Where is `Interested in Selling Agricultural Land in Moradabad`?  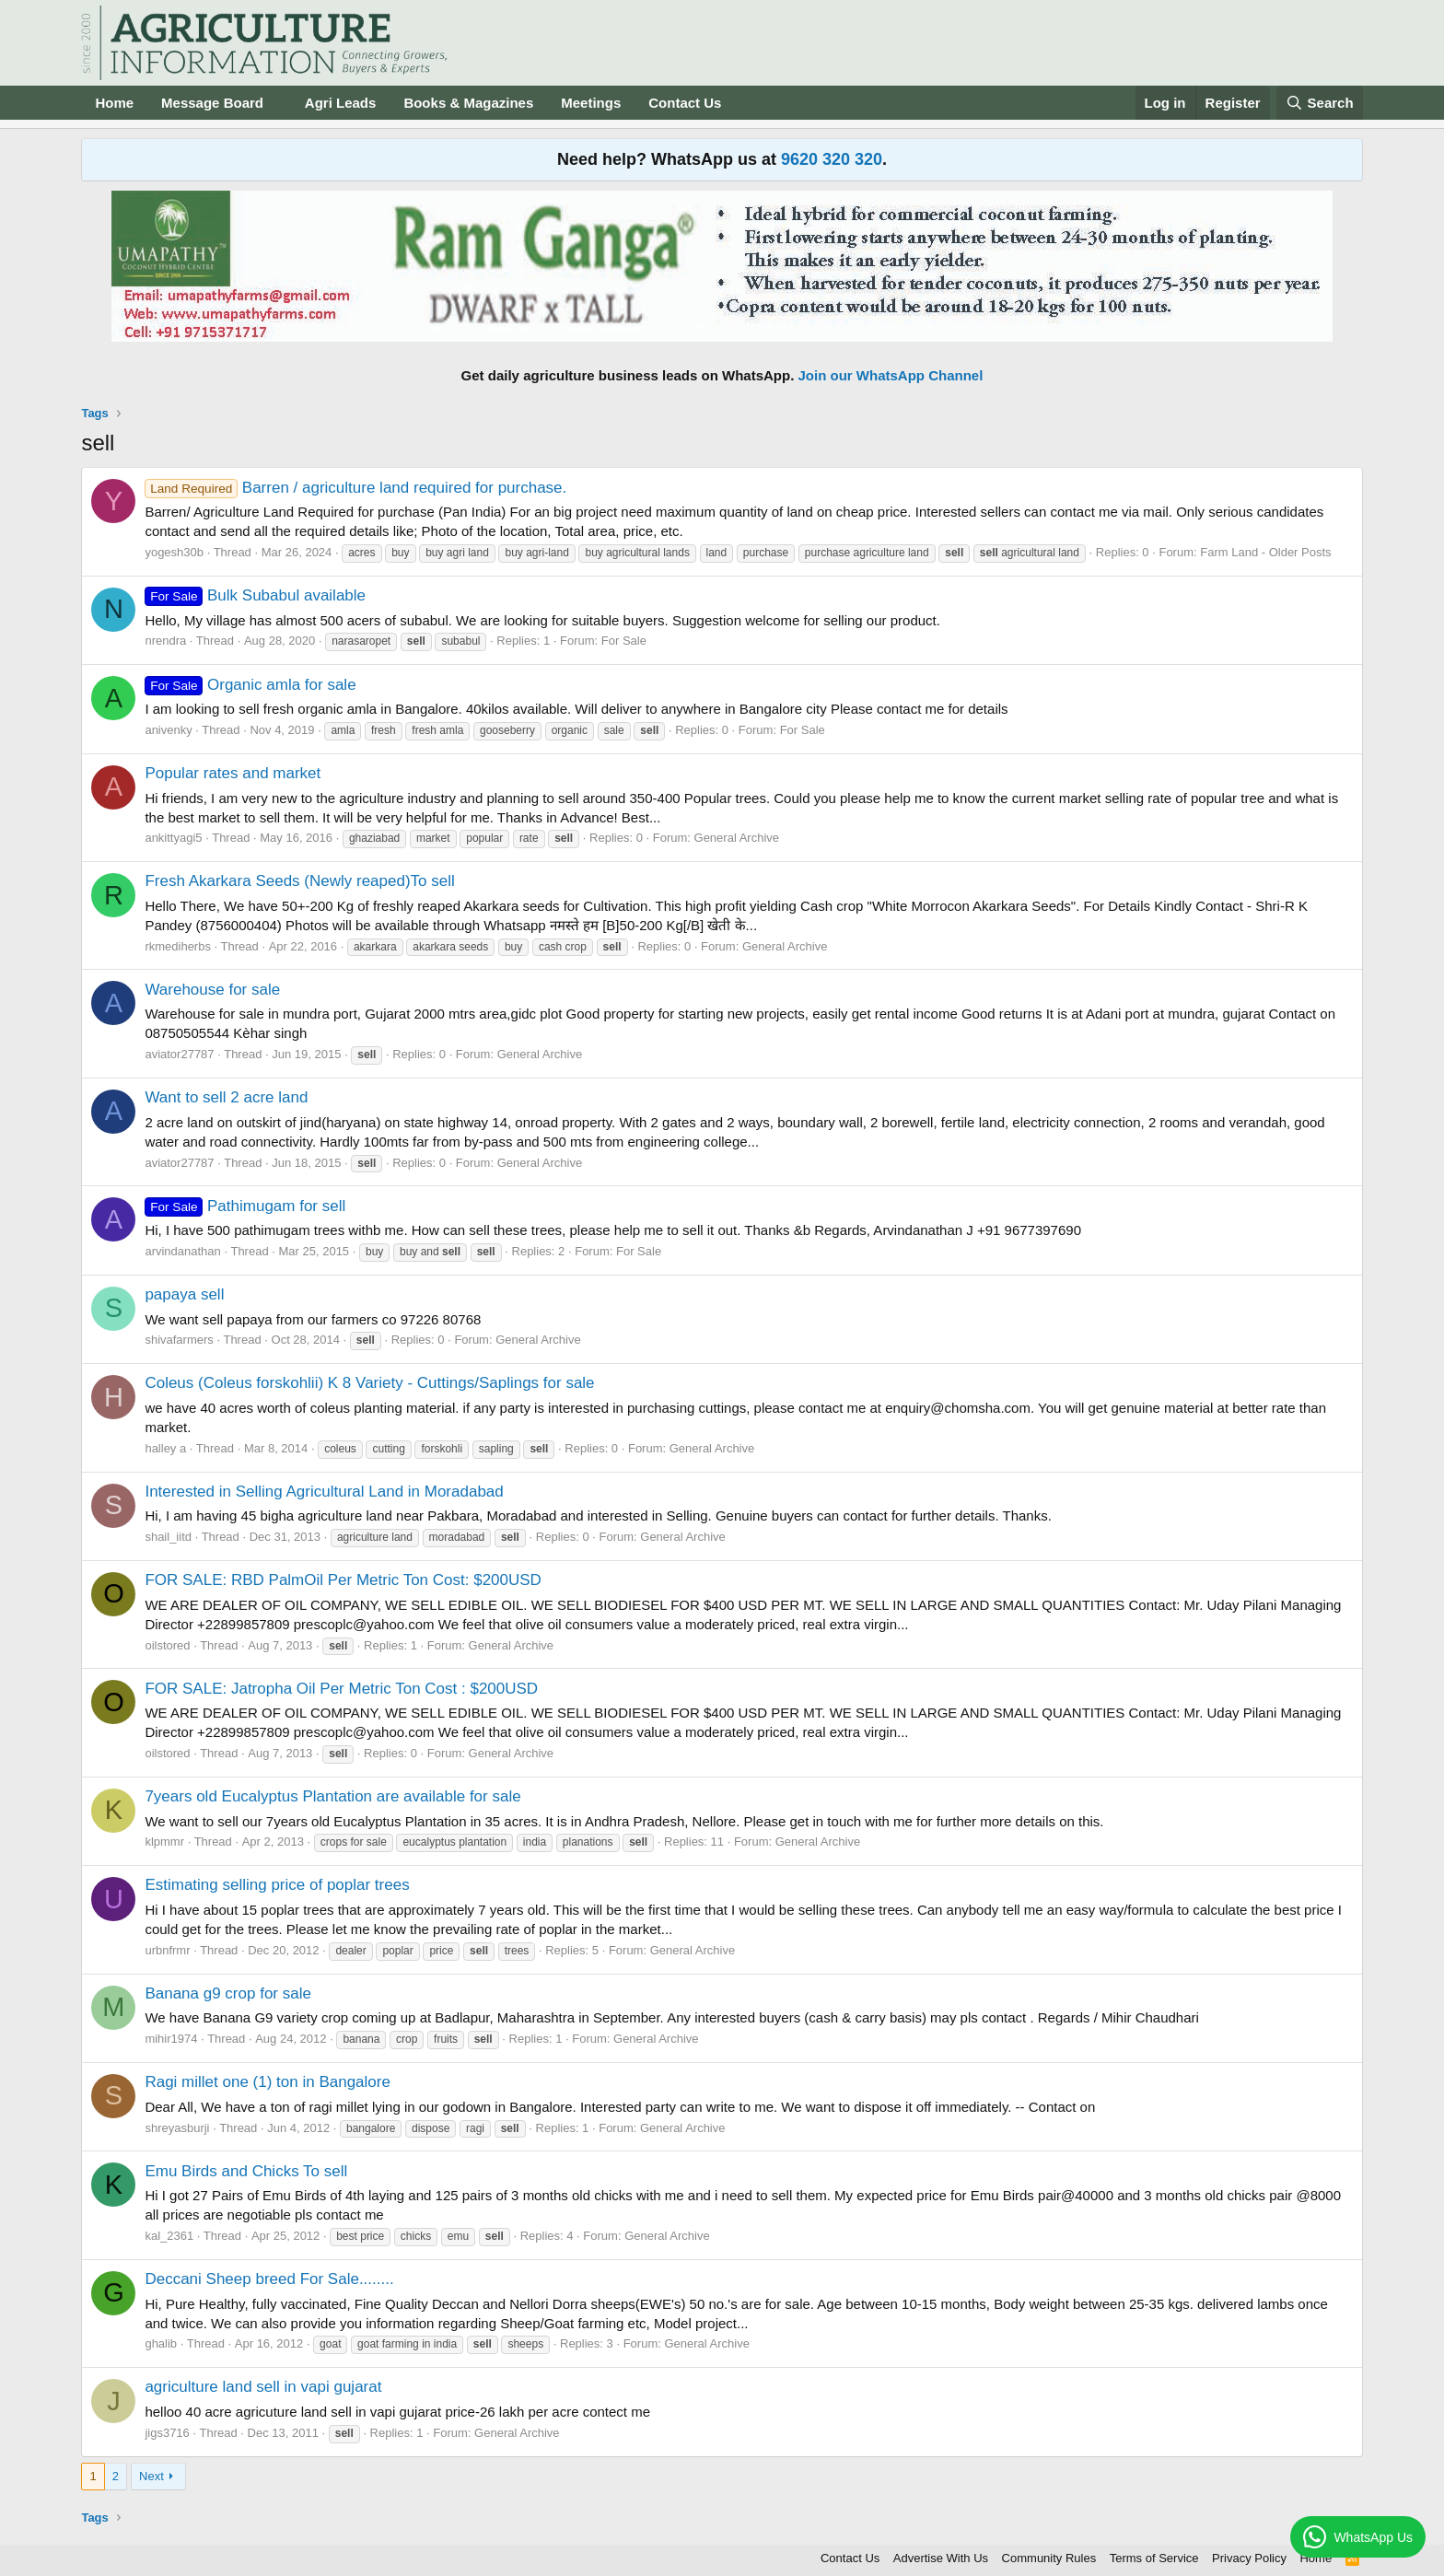
Interested in Selling Agricultural Land in Moradabad is located at coordinates (324, 1491).